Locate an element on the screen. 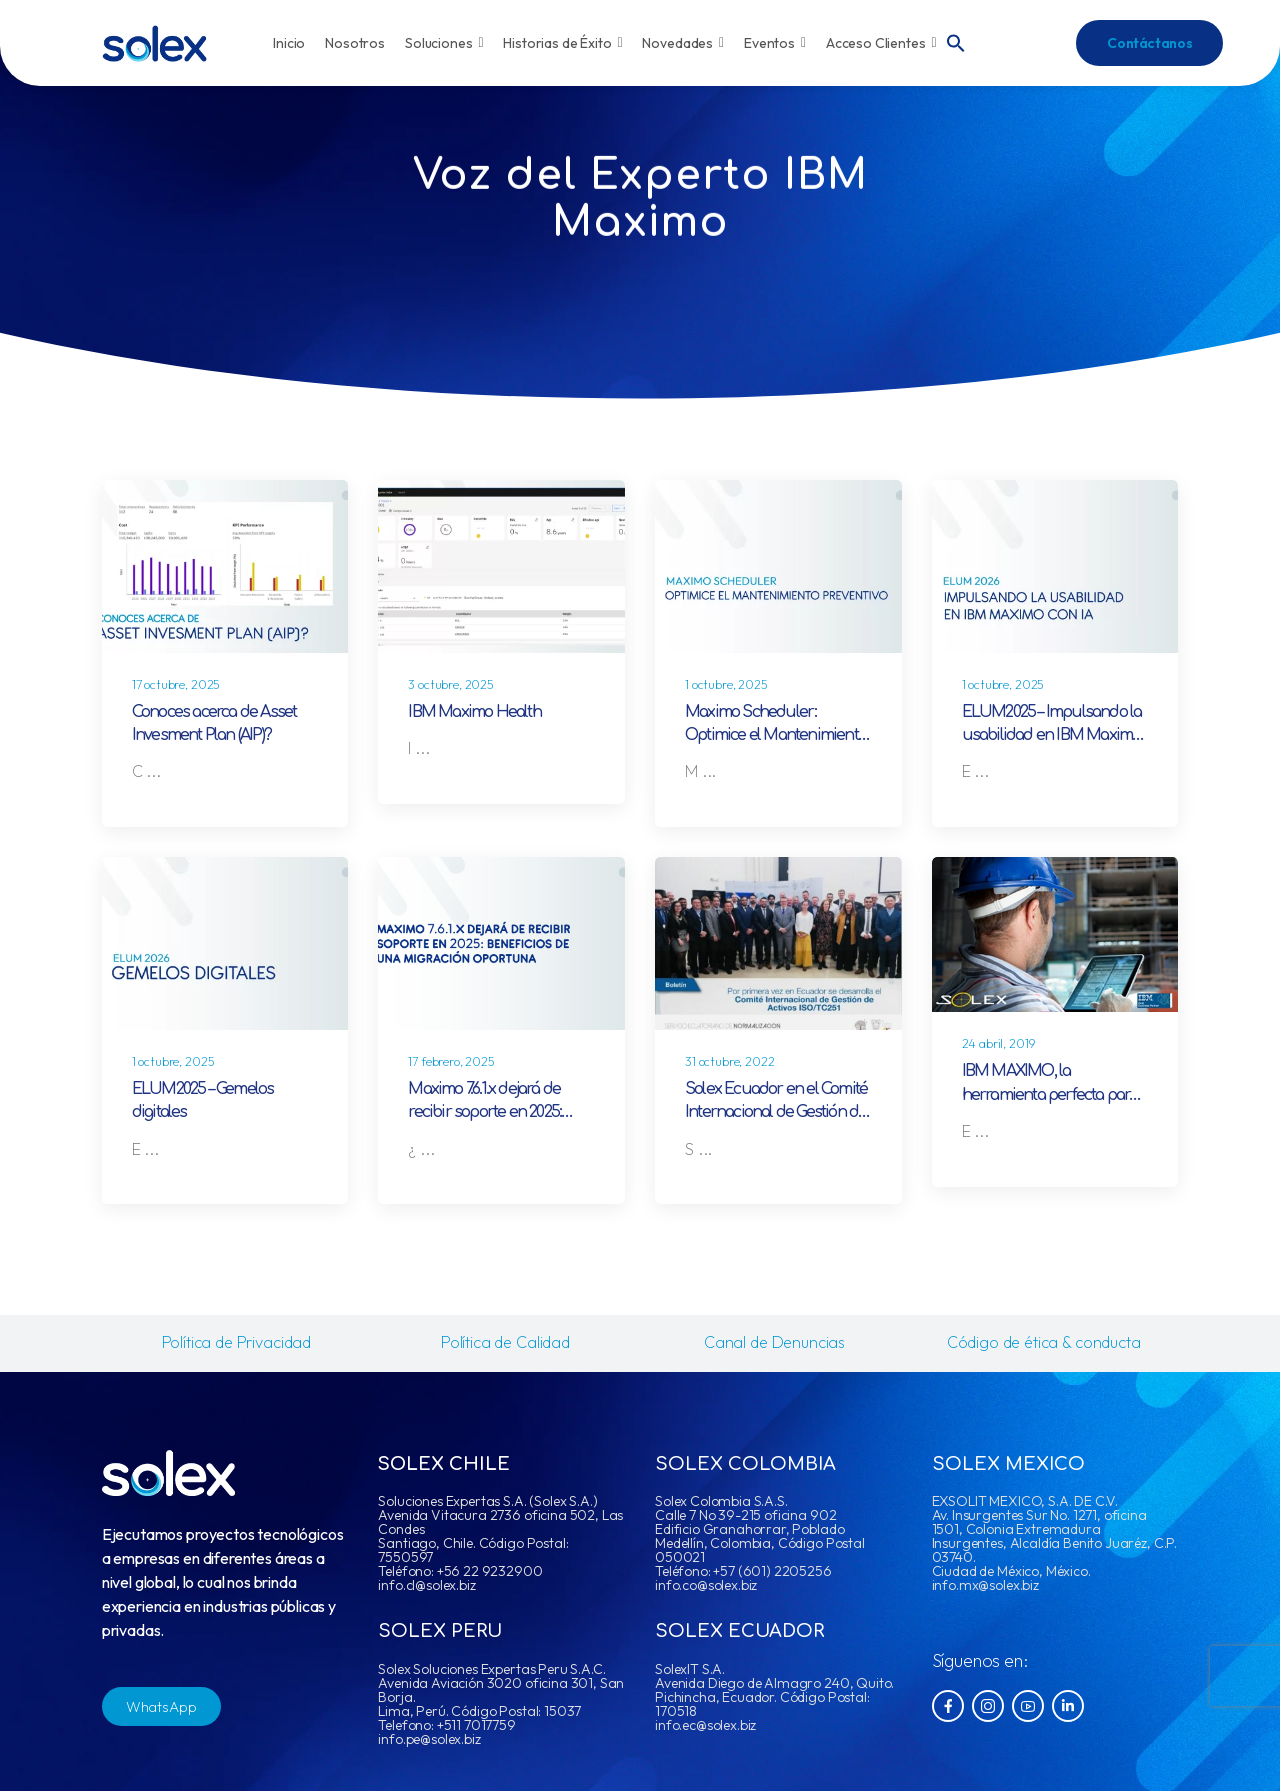 Image resolution: width=1280 pixels, height=1791 pixels. Soluciones is located at coordinates (444, 43).